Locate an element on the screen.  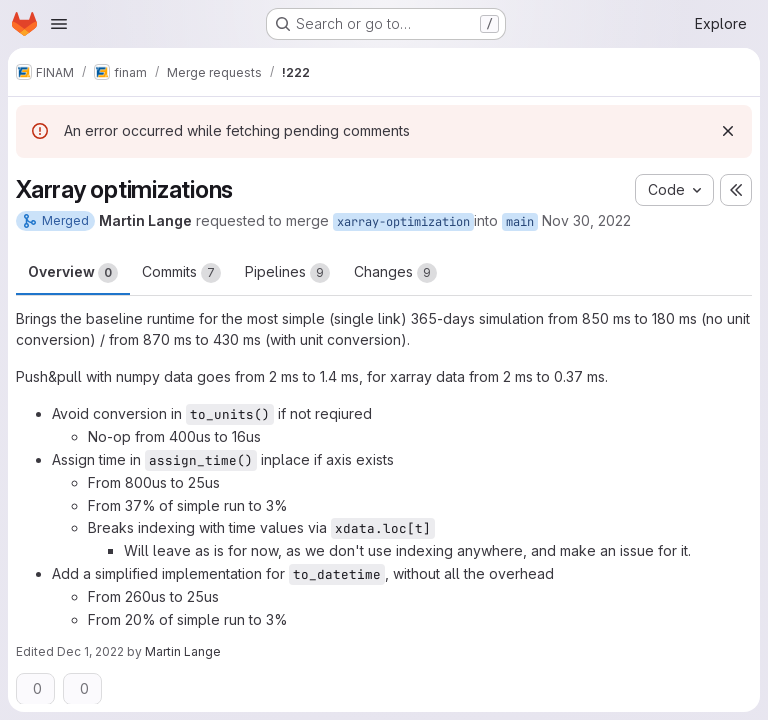
[Open navigation menu] is located at coordinates (59, 24).